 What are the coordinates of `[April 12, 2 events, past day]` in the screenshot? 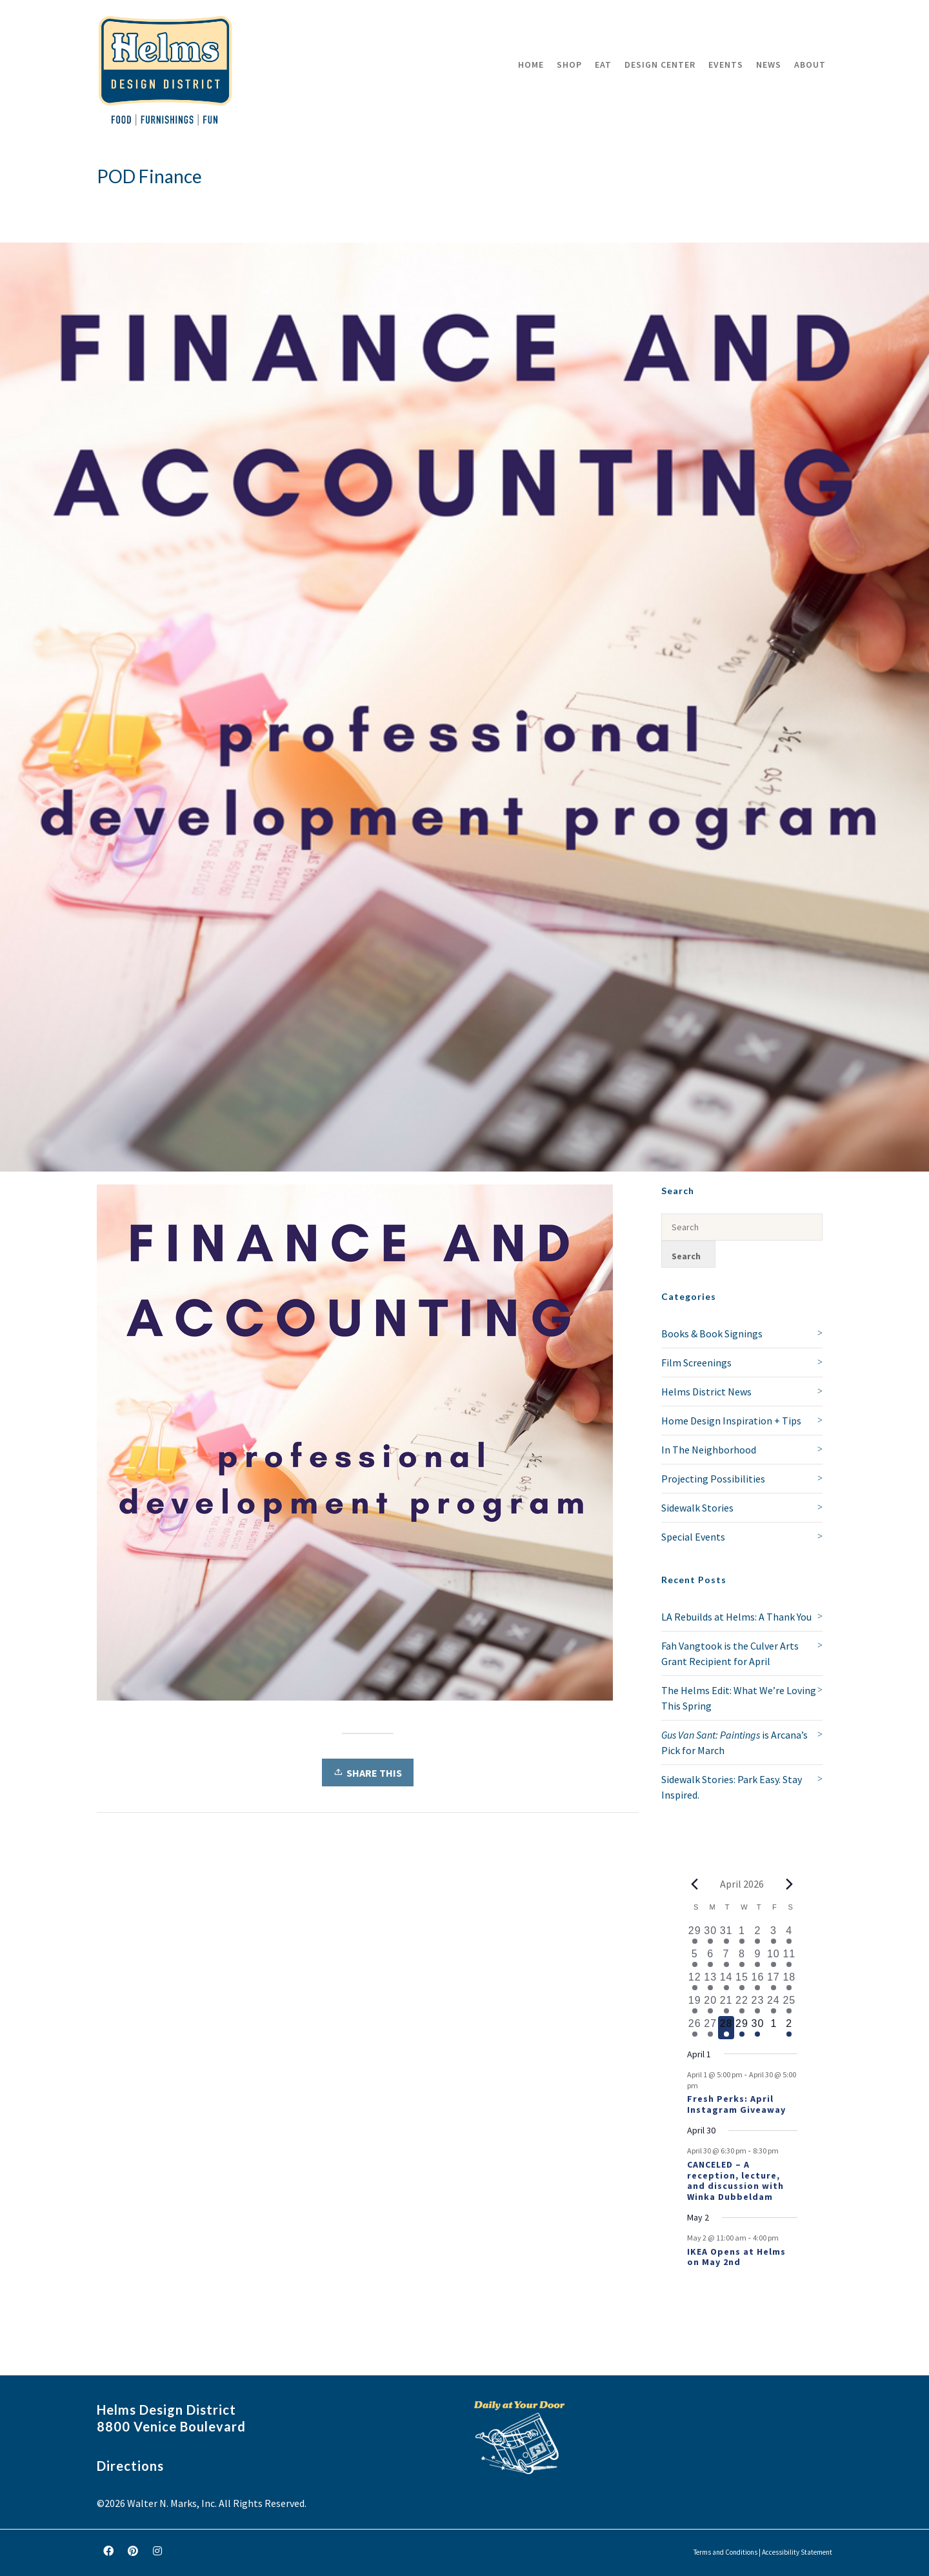 It's located at (695, 1981).